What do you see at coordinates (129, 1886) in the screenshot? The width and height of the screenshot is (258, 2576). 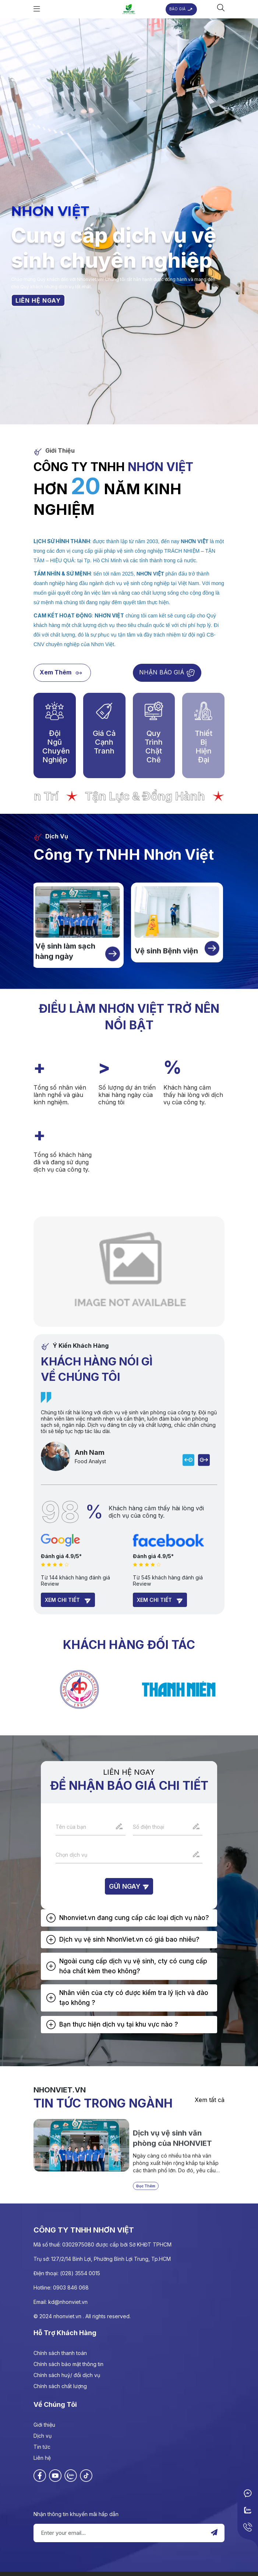 I see `Gửi ngay` at bounding box center [129, 1886].